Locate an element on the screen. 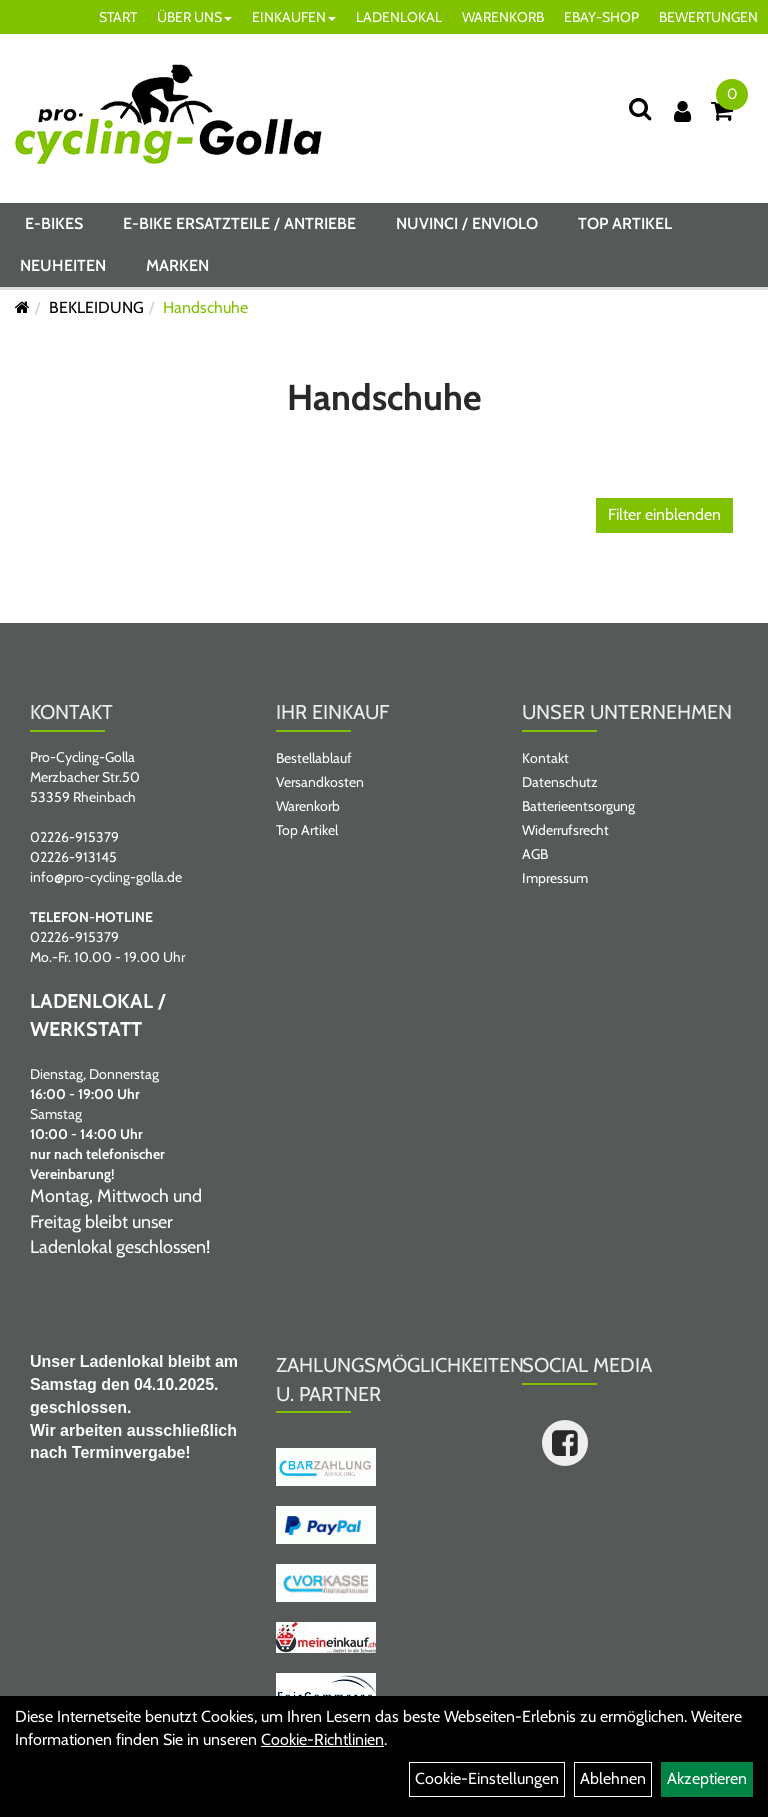  BEWERTUNGEN is located at coordinates (708, 17).